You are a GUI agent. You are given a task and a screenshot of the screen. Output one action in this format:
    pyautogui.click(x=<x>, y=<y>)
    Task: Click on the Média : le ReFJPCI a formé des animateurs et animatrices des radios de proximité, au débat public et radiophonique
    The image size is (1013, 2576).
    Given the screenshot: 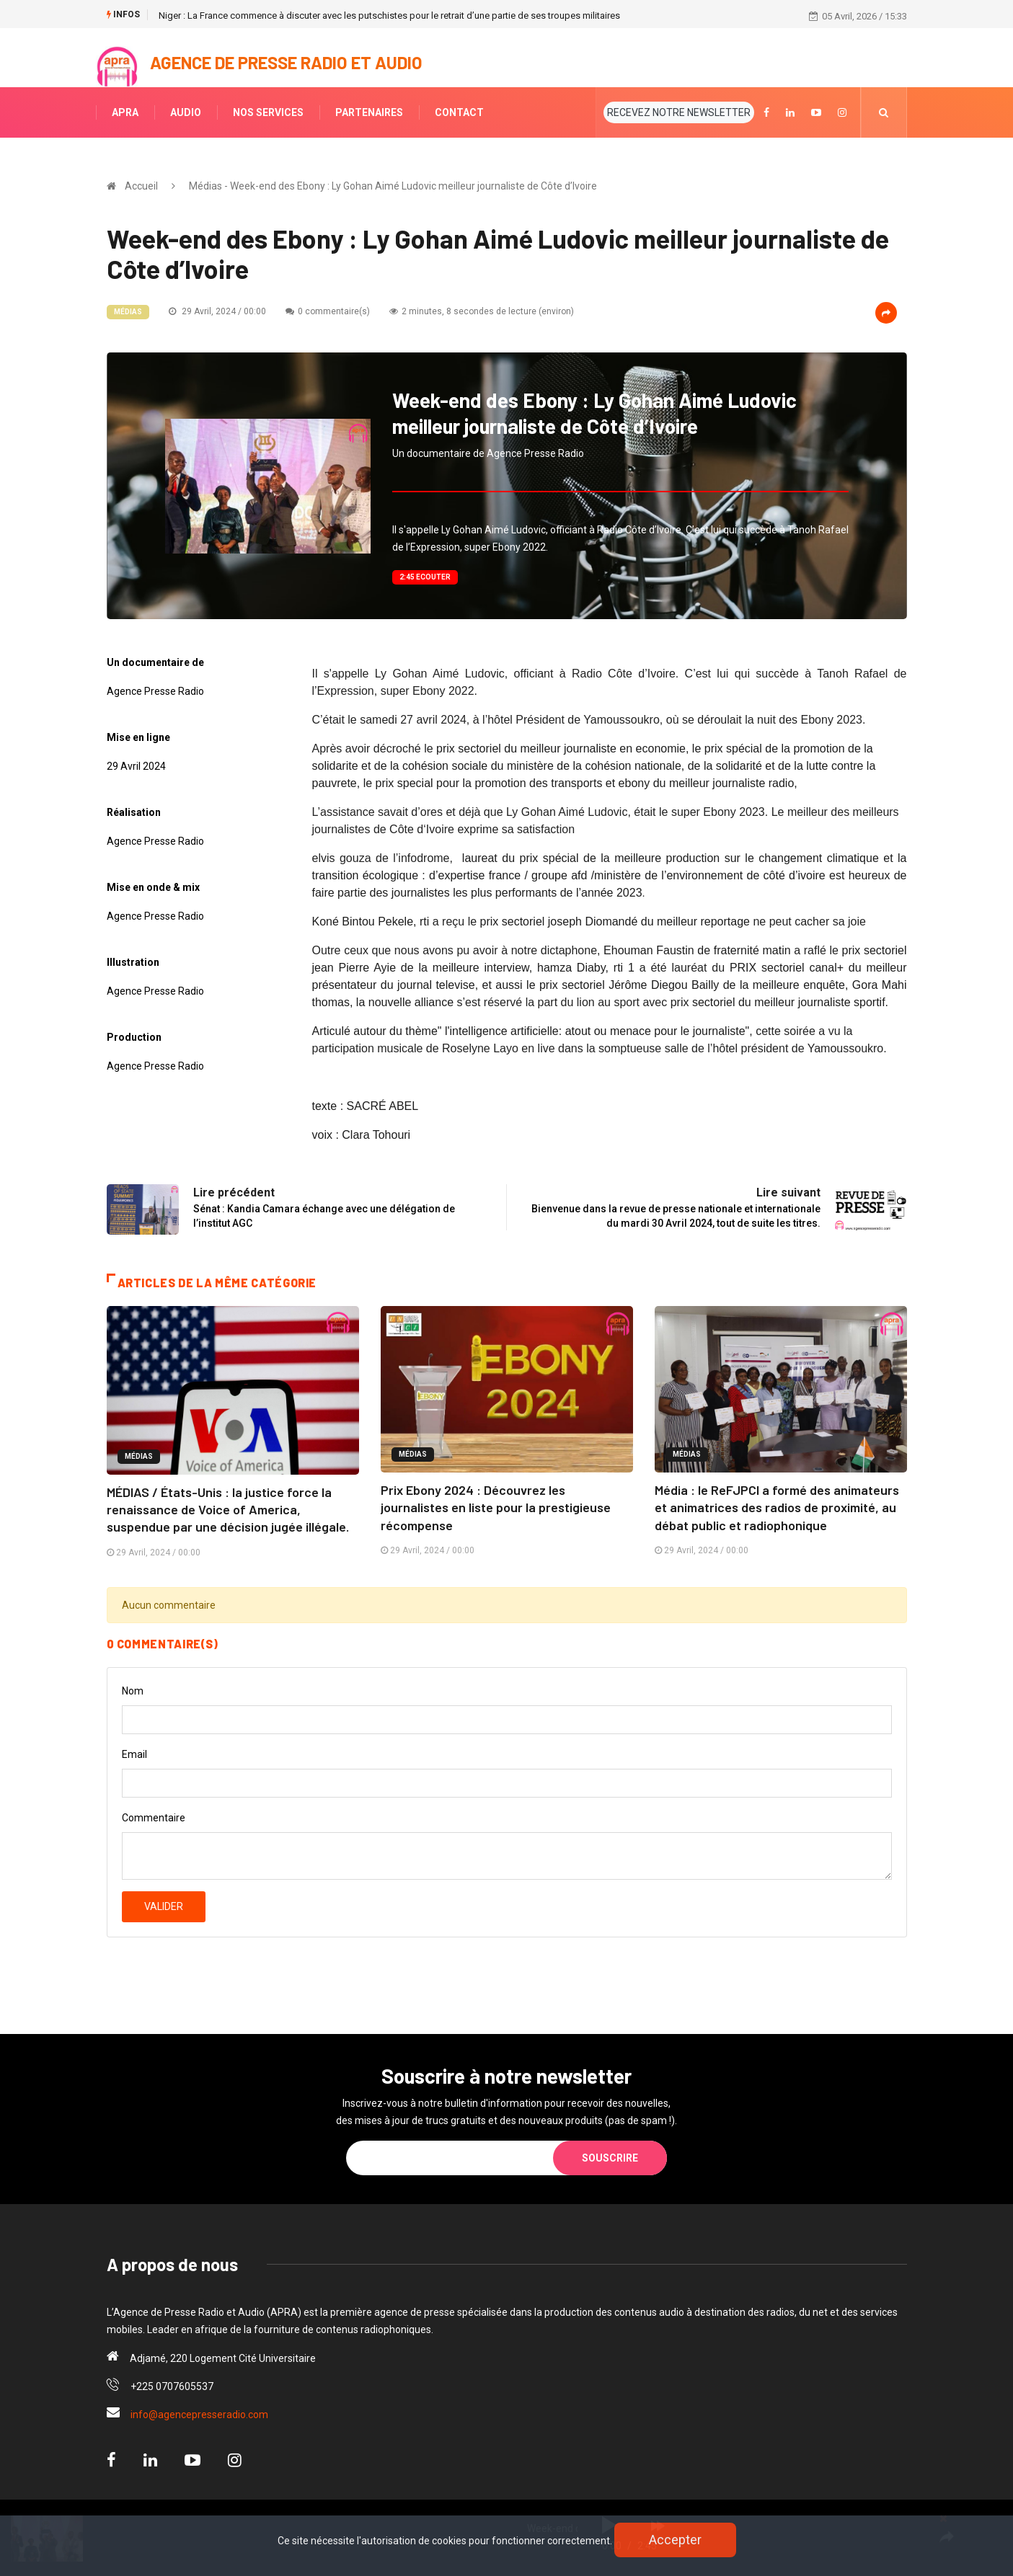 What is the action you would take?
    pyautogui.click(x=777, y=1507)
    